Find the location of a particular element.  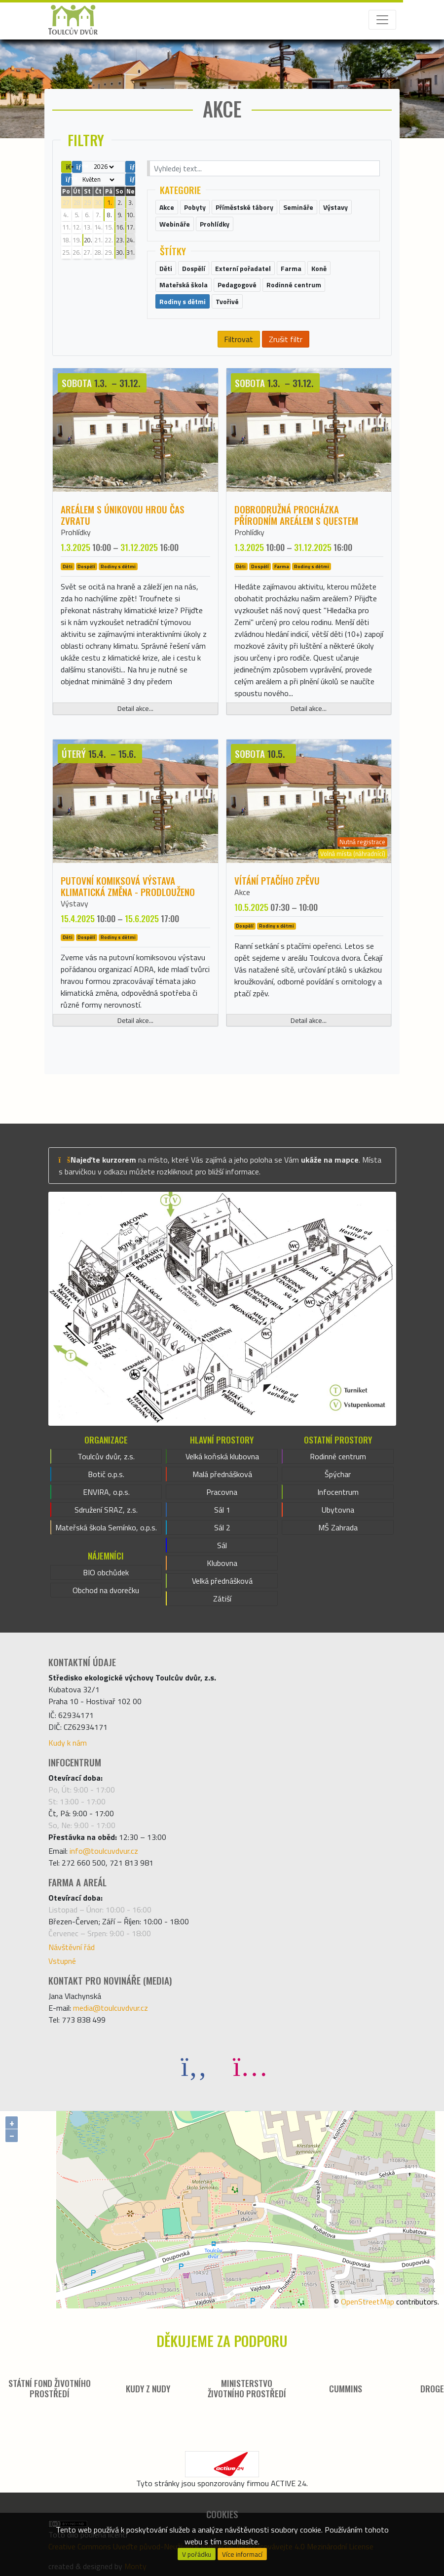

Dobrodružná procházka přírodním areálem s questem is located at coordinates (296, 515).